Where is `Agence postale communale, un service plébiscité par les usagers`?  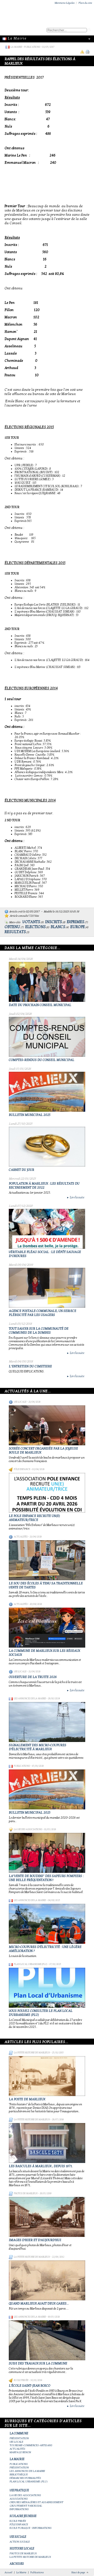
Agence postale communale, un service plébiscité par les usagers is located at coordinates (42, 1313).